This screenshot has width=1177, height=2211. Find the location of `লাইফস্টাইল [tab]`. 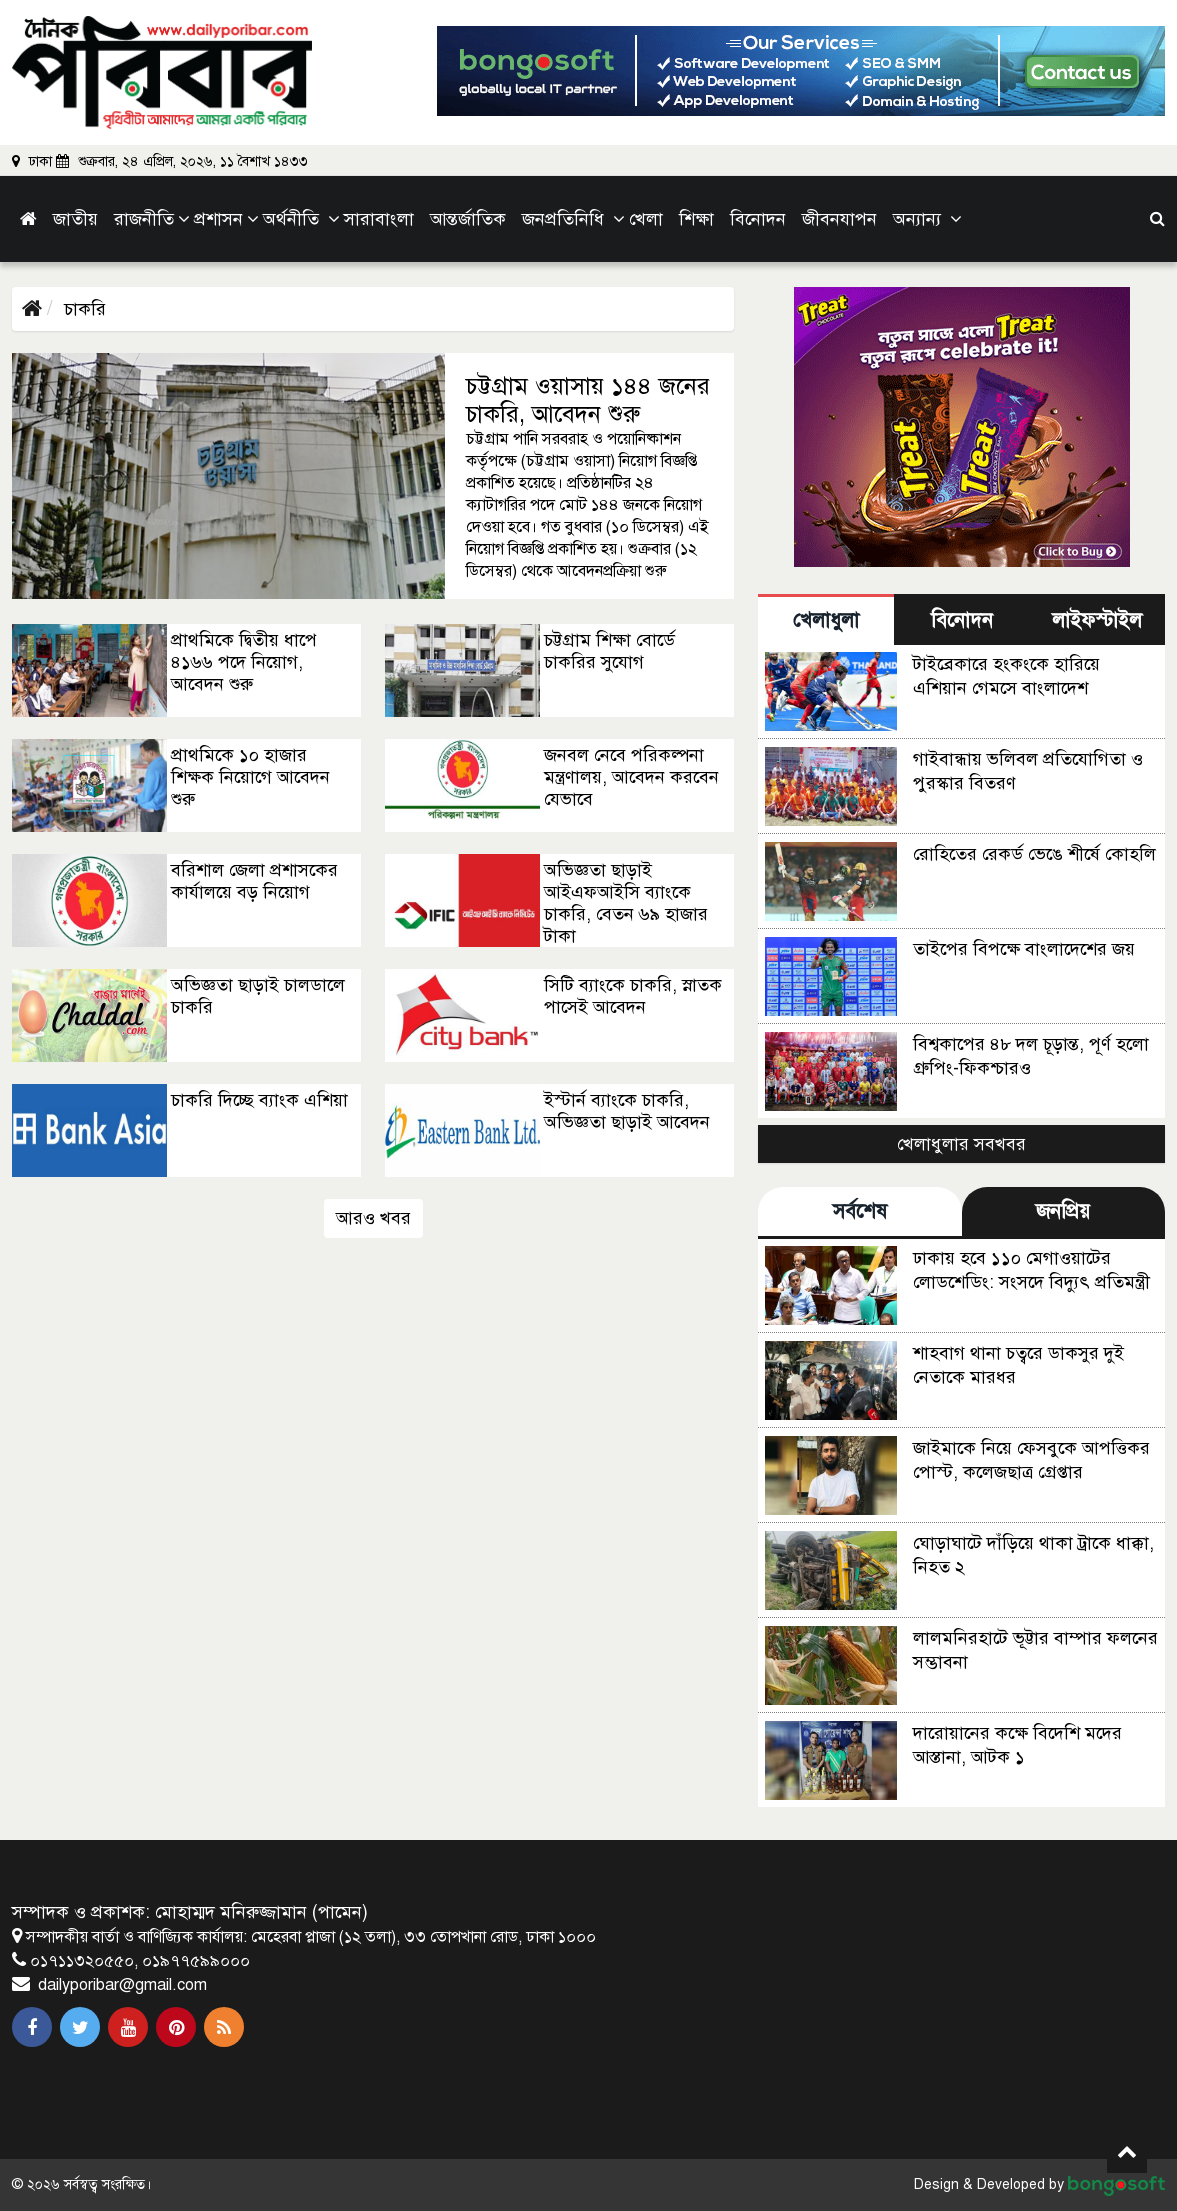

লাইফস্টাইল [tab] is located at coordinates (1097, 620).